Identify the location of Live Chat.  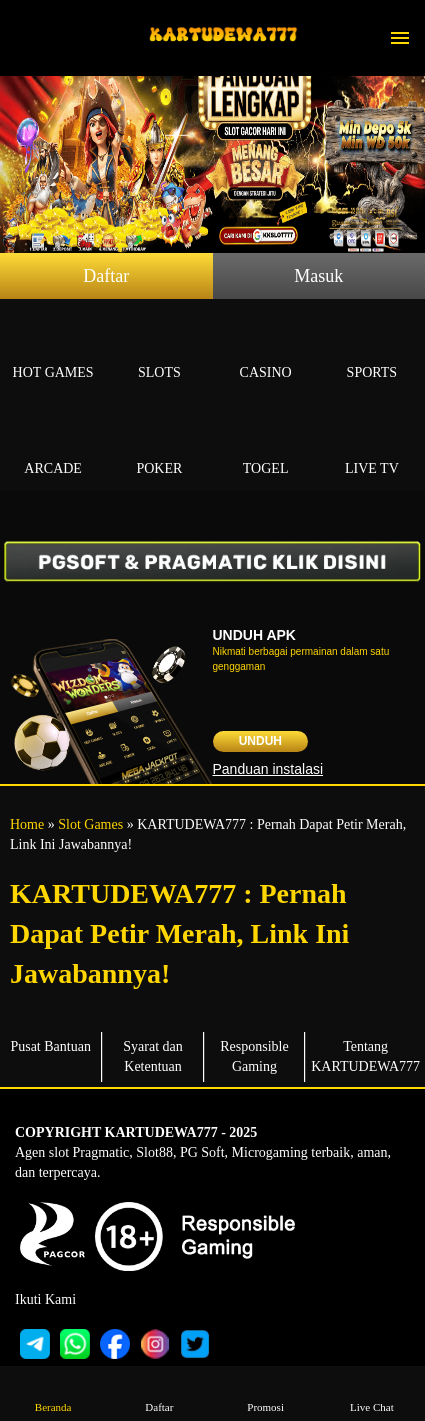
(371, 1392).